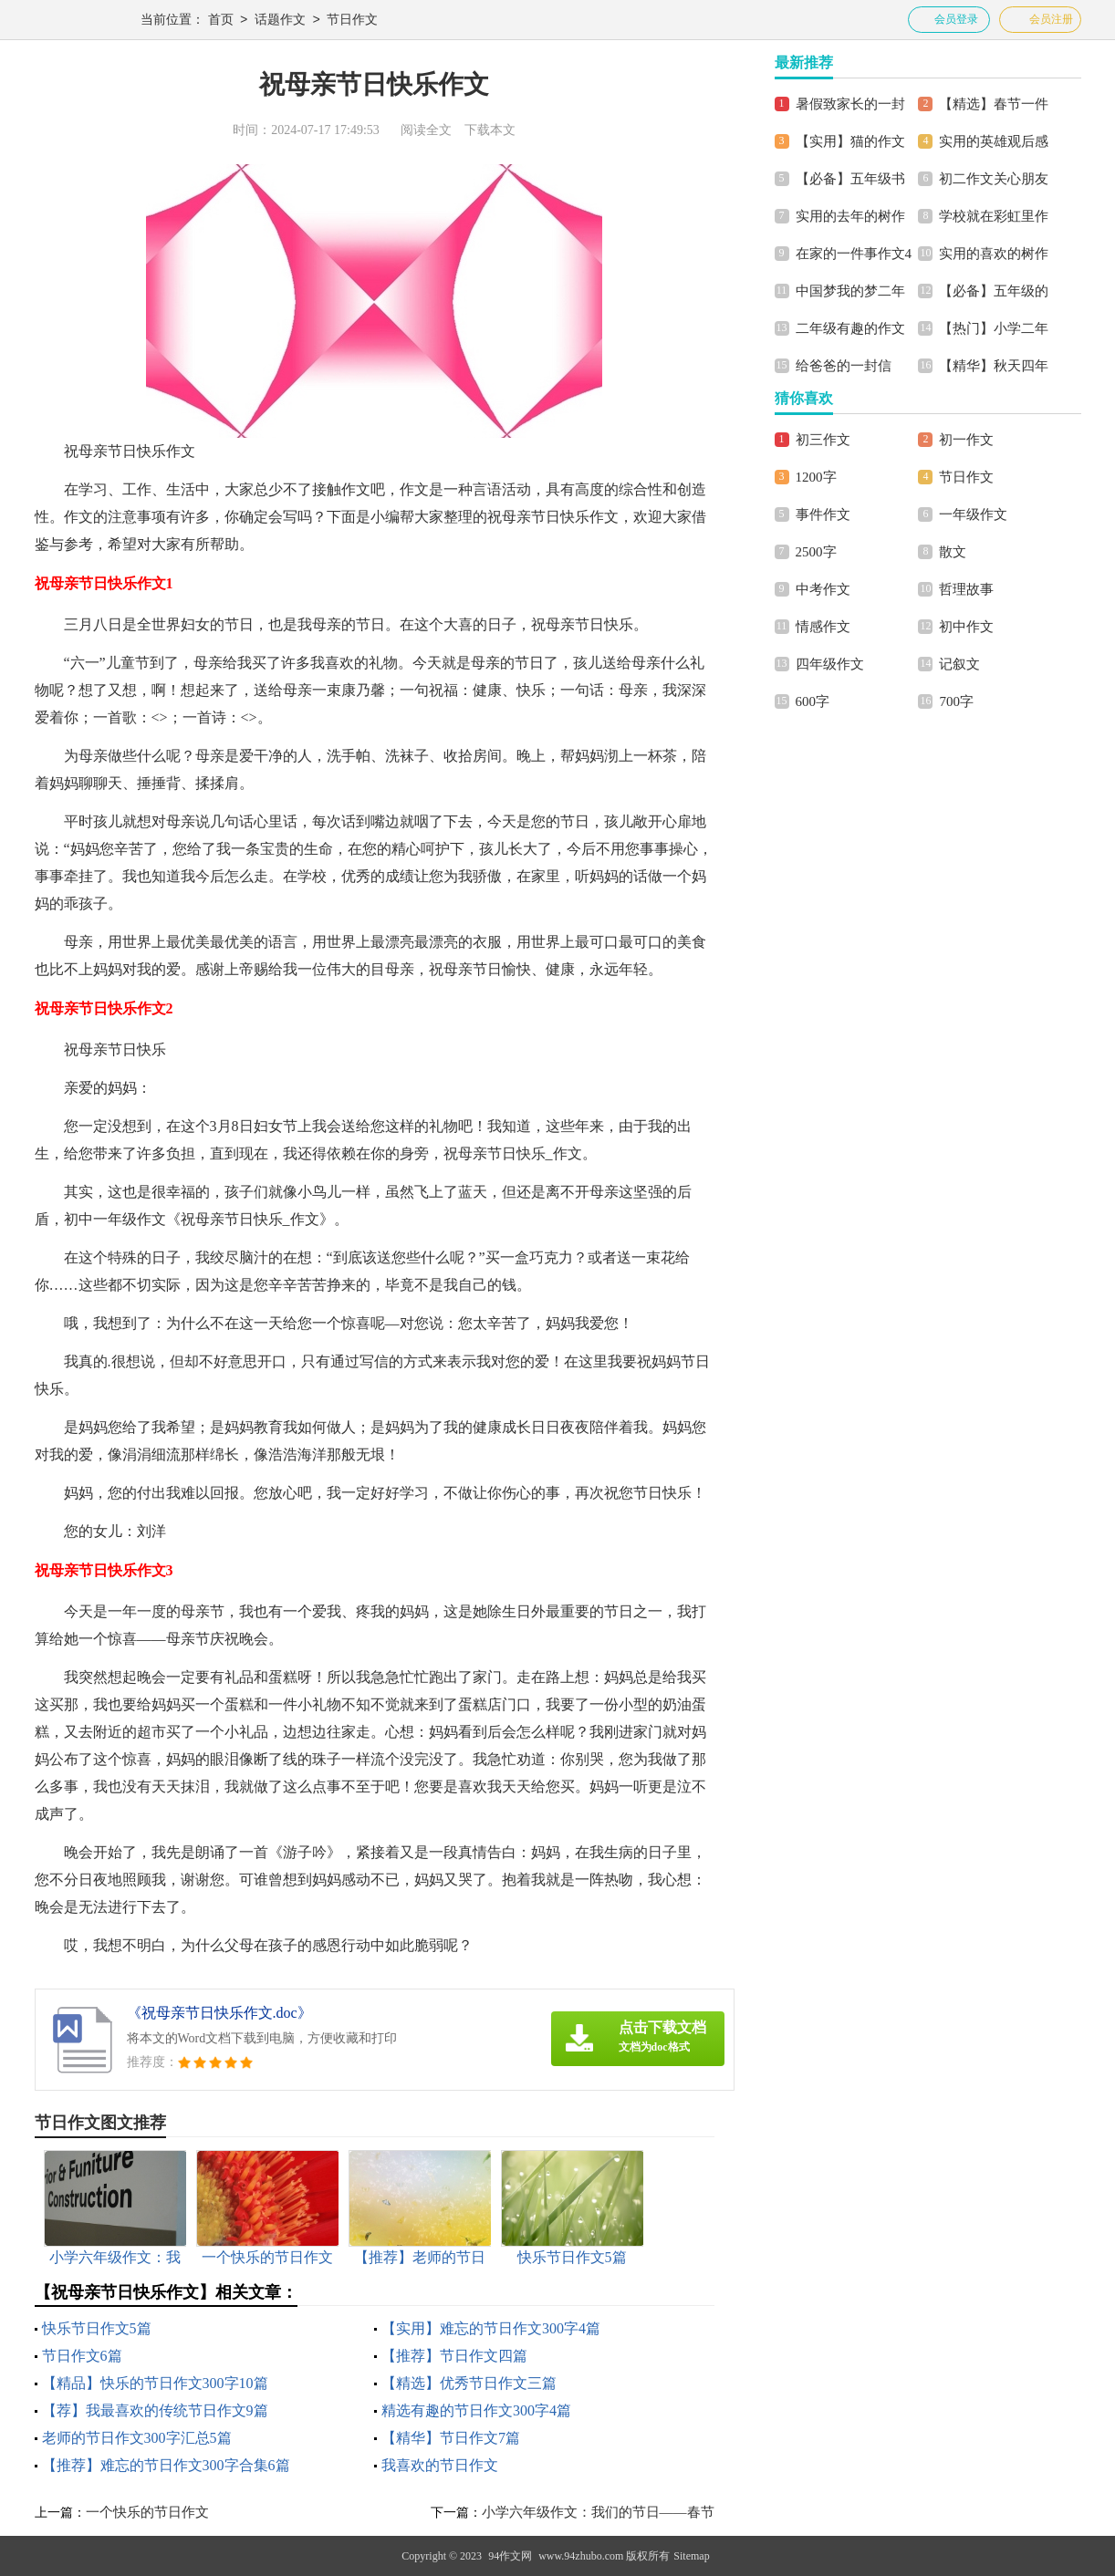 The height and width of the screenshot is (2576, 1115). I want to click on 【推荐】难忘的节日作文300字合集6篇, so click(166, 2465).